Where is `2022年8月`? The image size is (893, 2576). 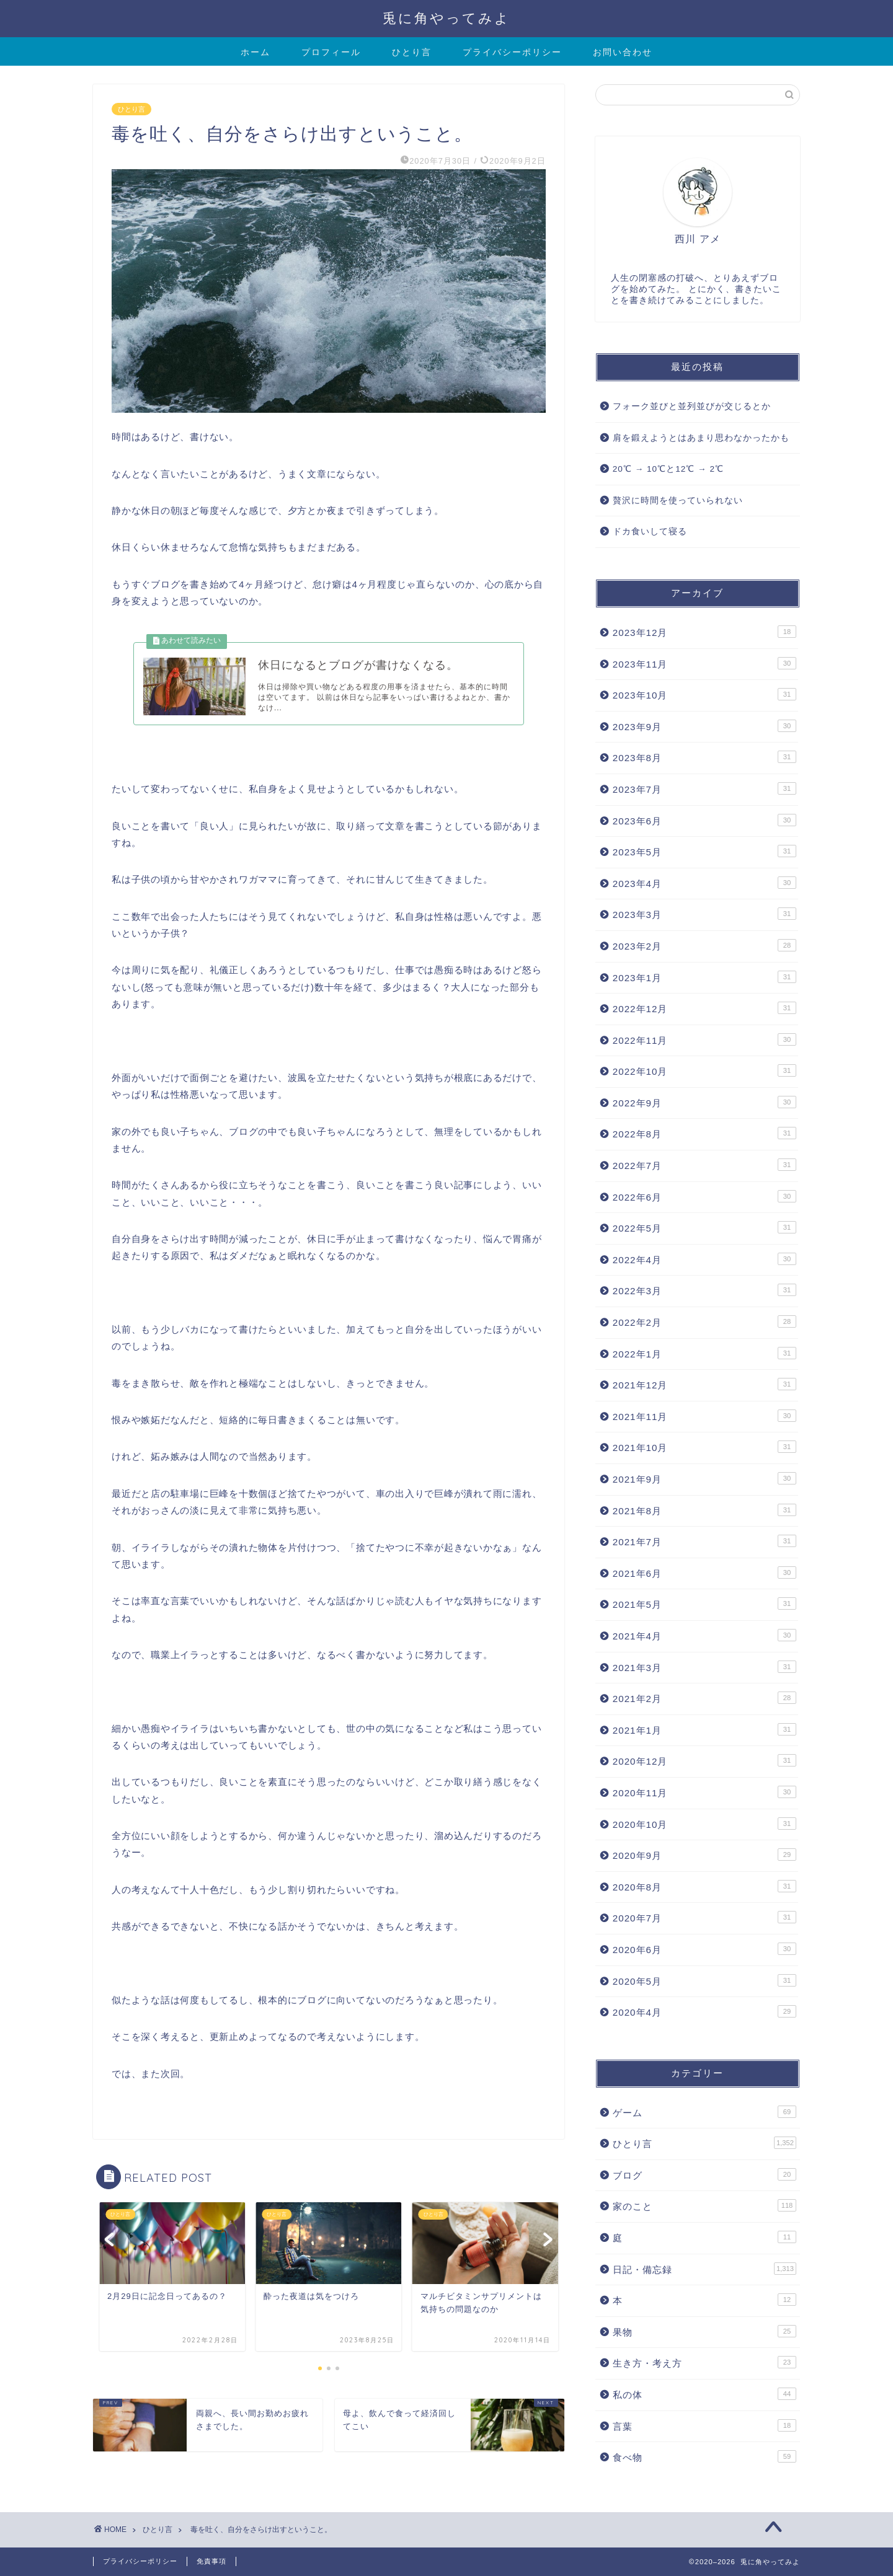 2022年8月 is located at coordinates (704, 1133).